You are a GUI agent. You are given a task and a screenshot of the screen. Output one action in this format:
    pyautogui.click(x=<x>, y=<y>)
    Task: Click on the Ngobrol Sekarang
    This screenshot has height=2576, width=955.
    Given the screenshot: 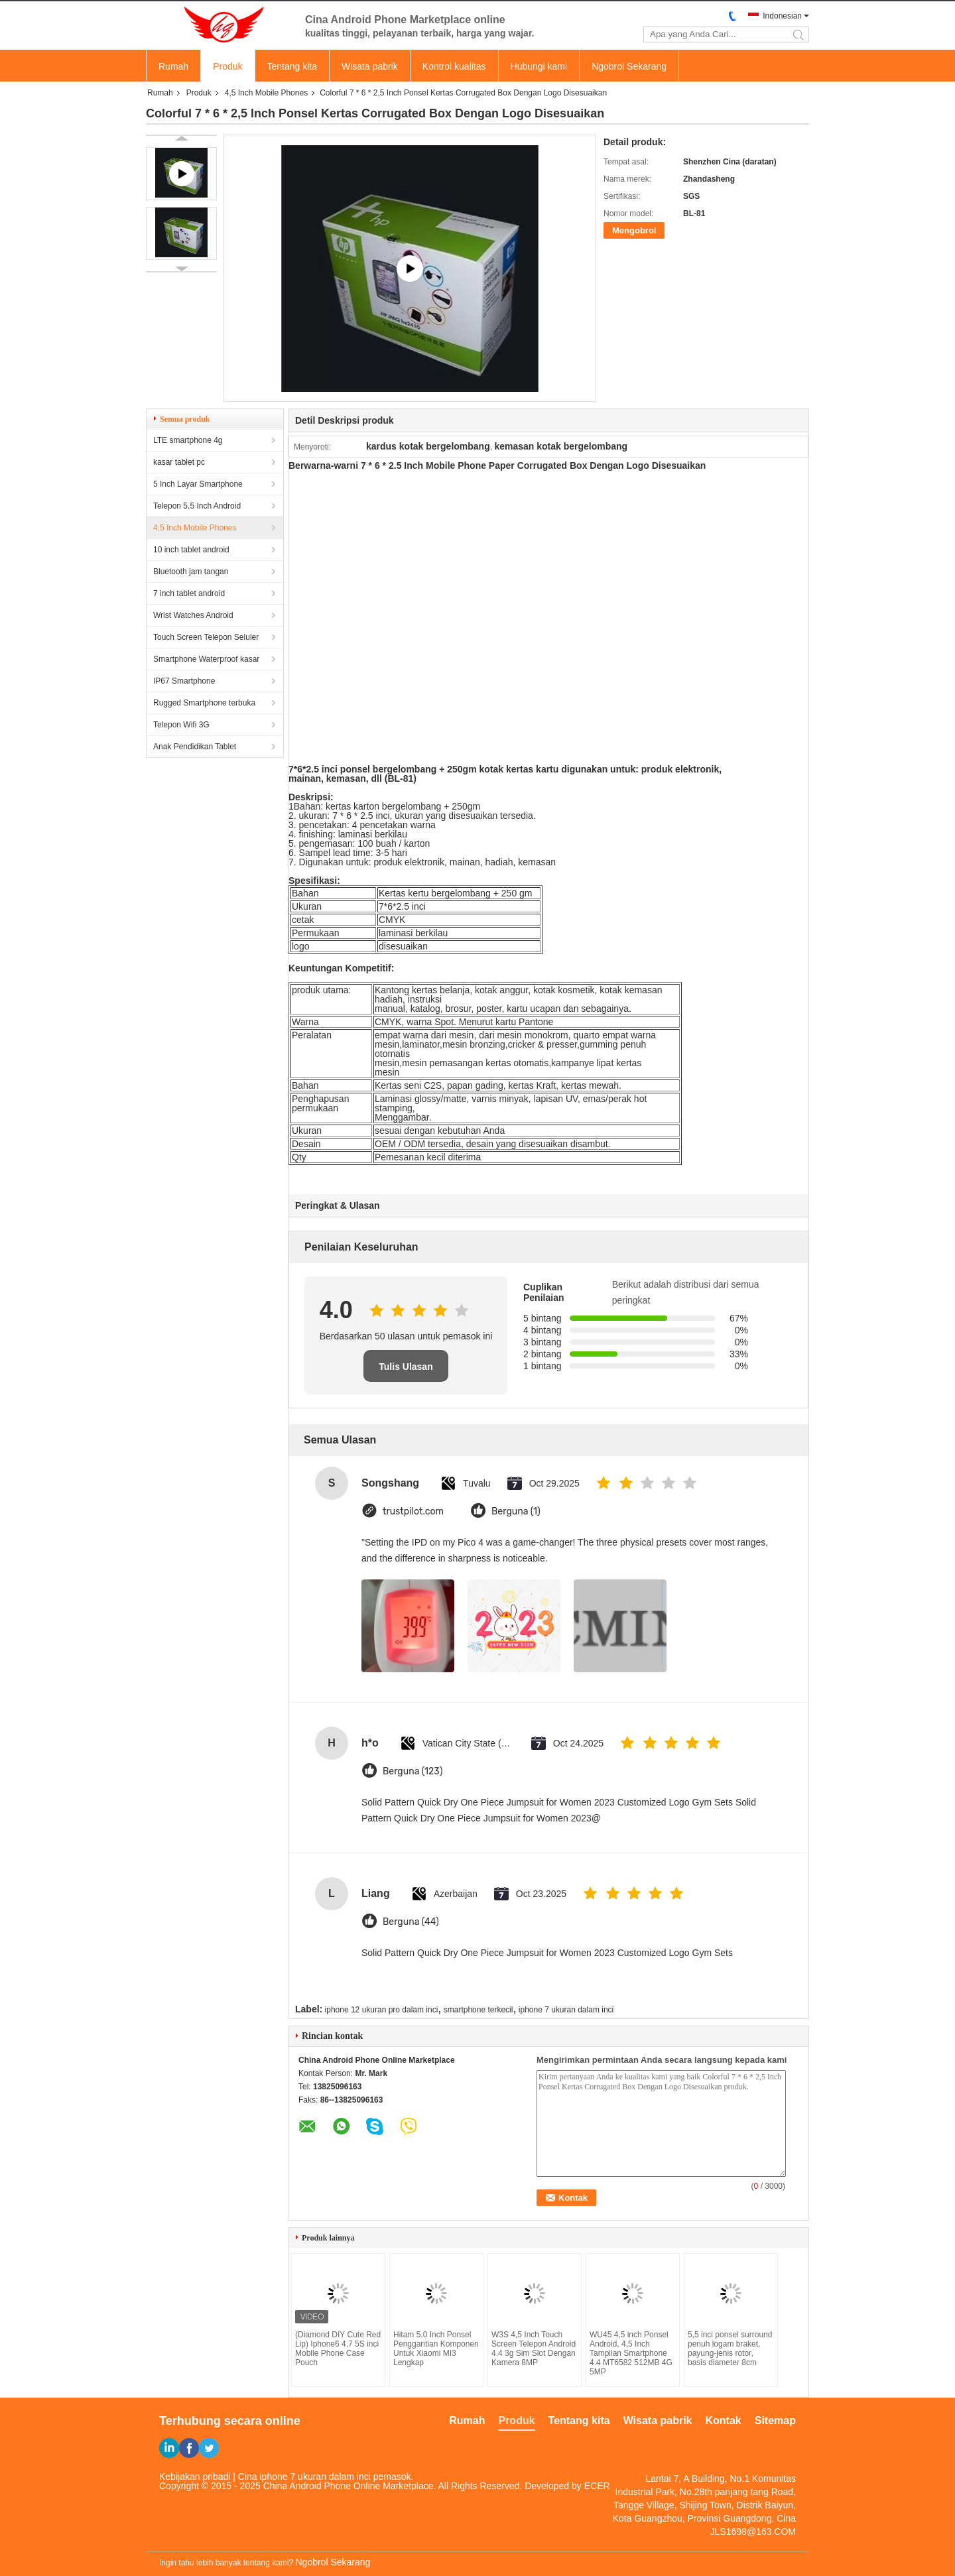 What is the action you would take?
    pyautogui.click(x=629, y=66)
    